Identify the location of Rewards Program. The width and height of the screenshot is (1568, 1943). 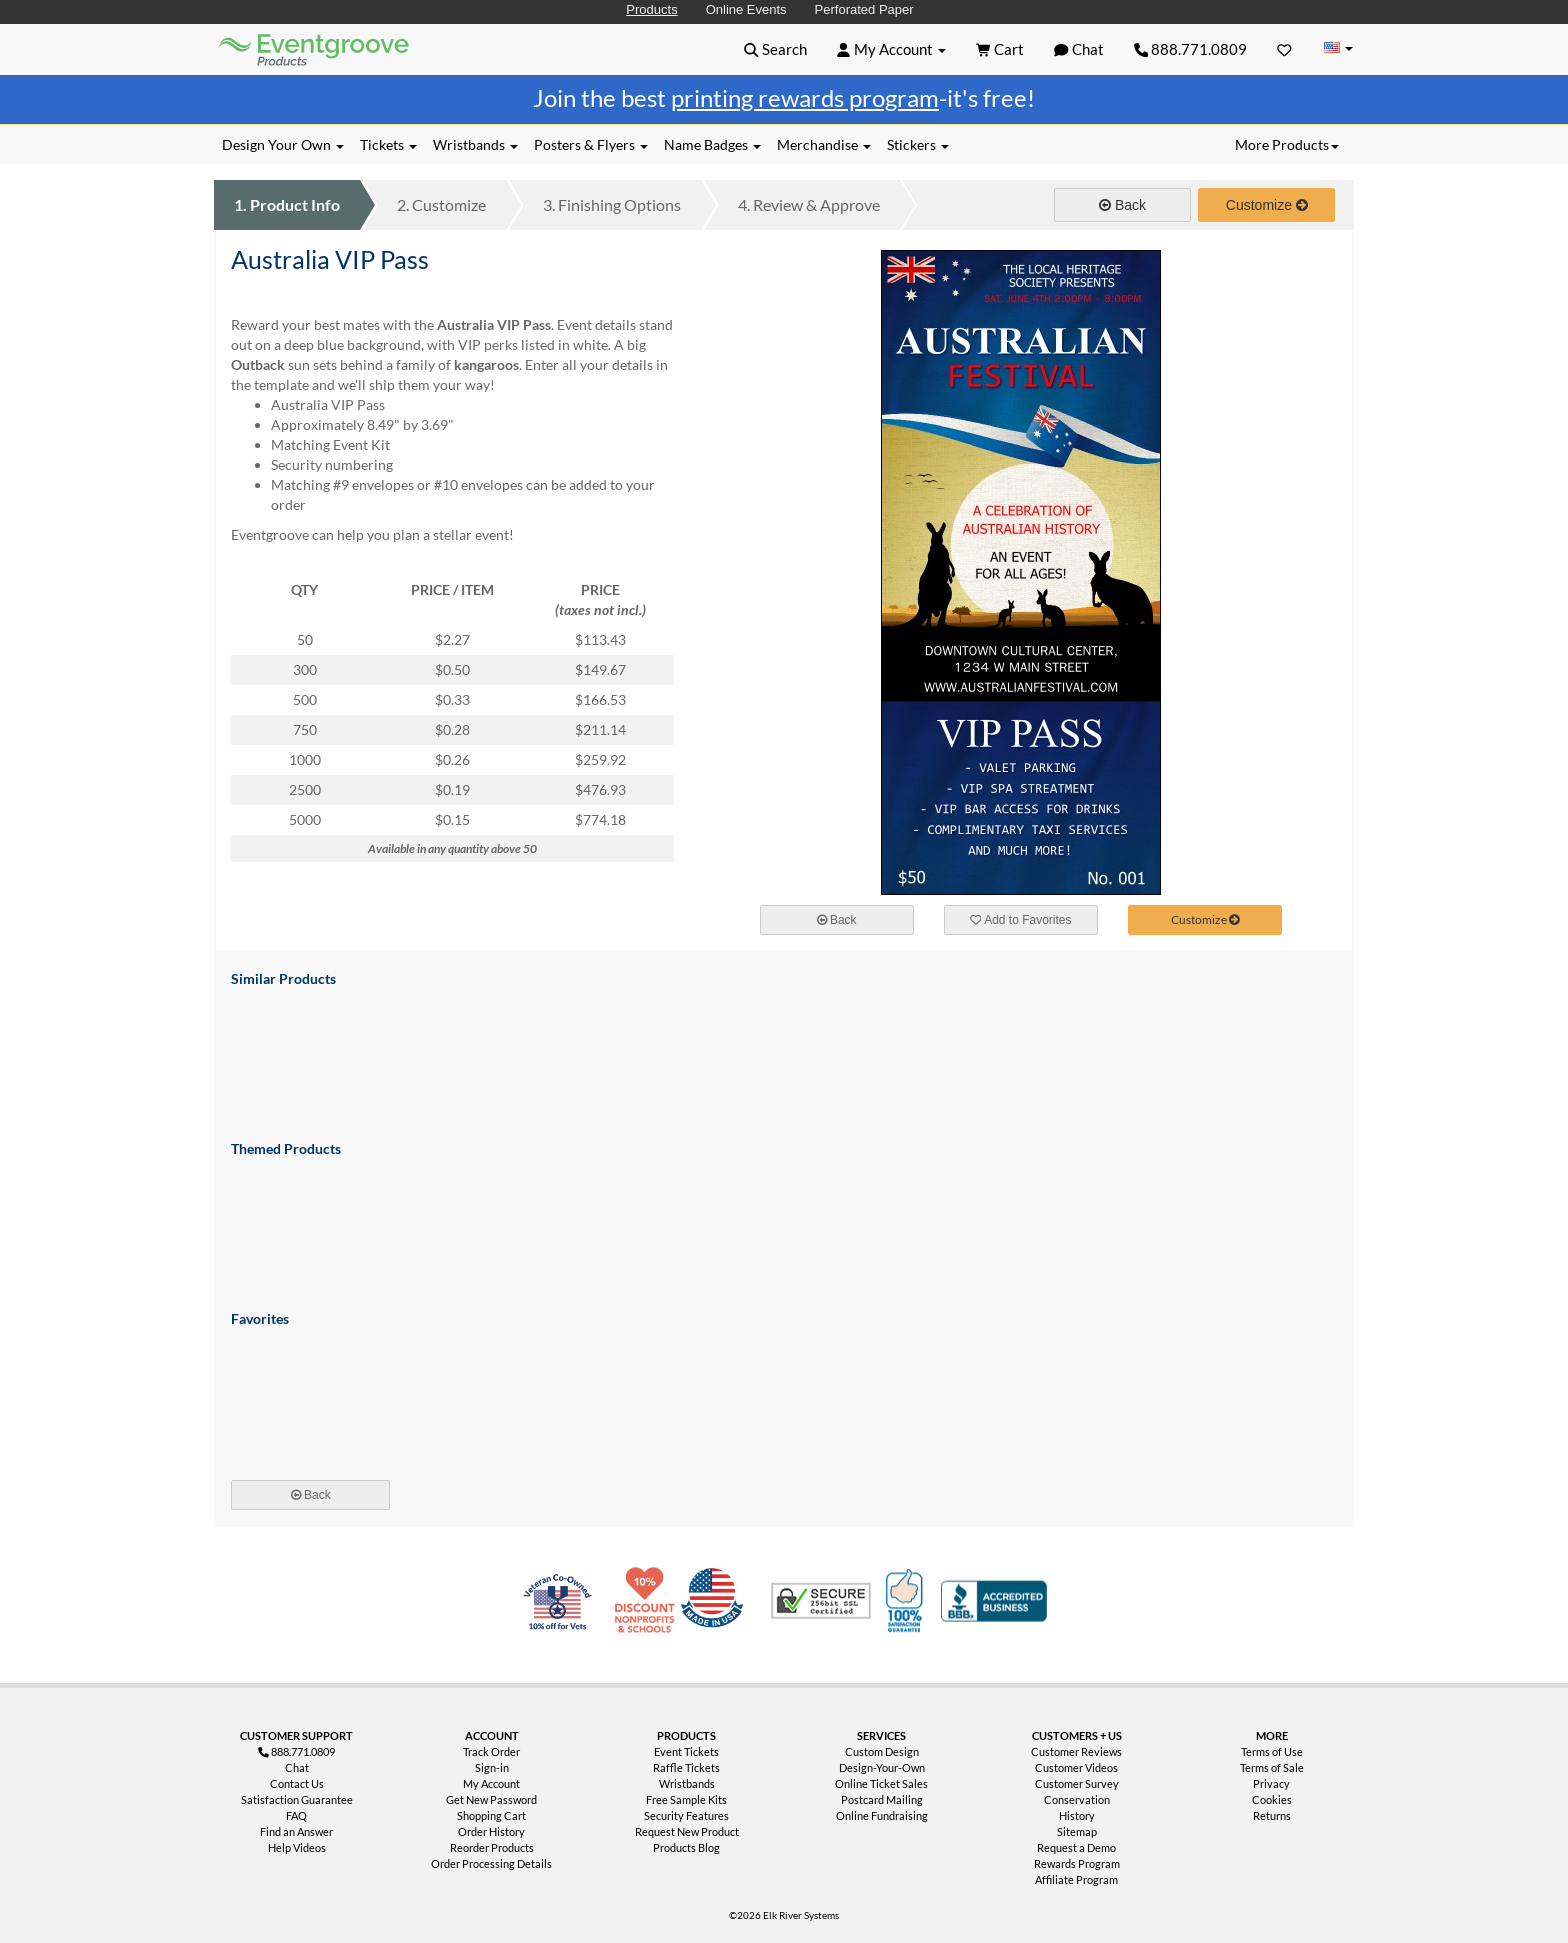
(1077, 1863).